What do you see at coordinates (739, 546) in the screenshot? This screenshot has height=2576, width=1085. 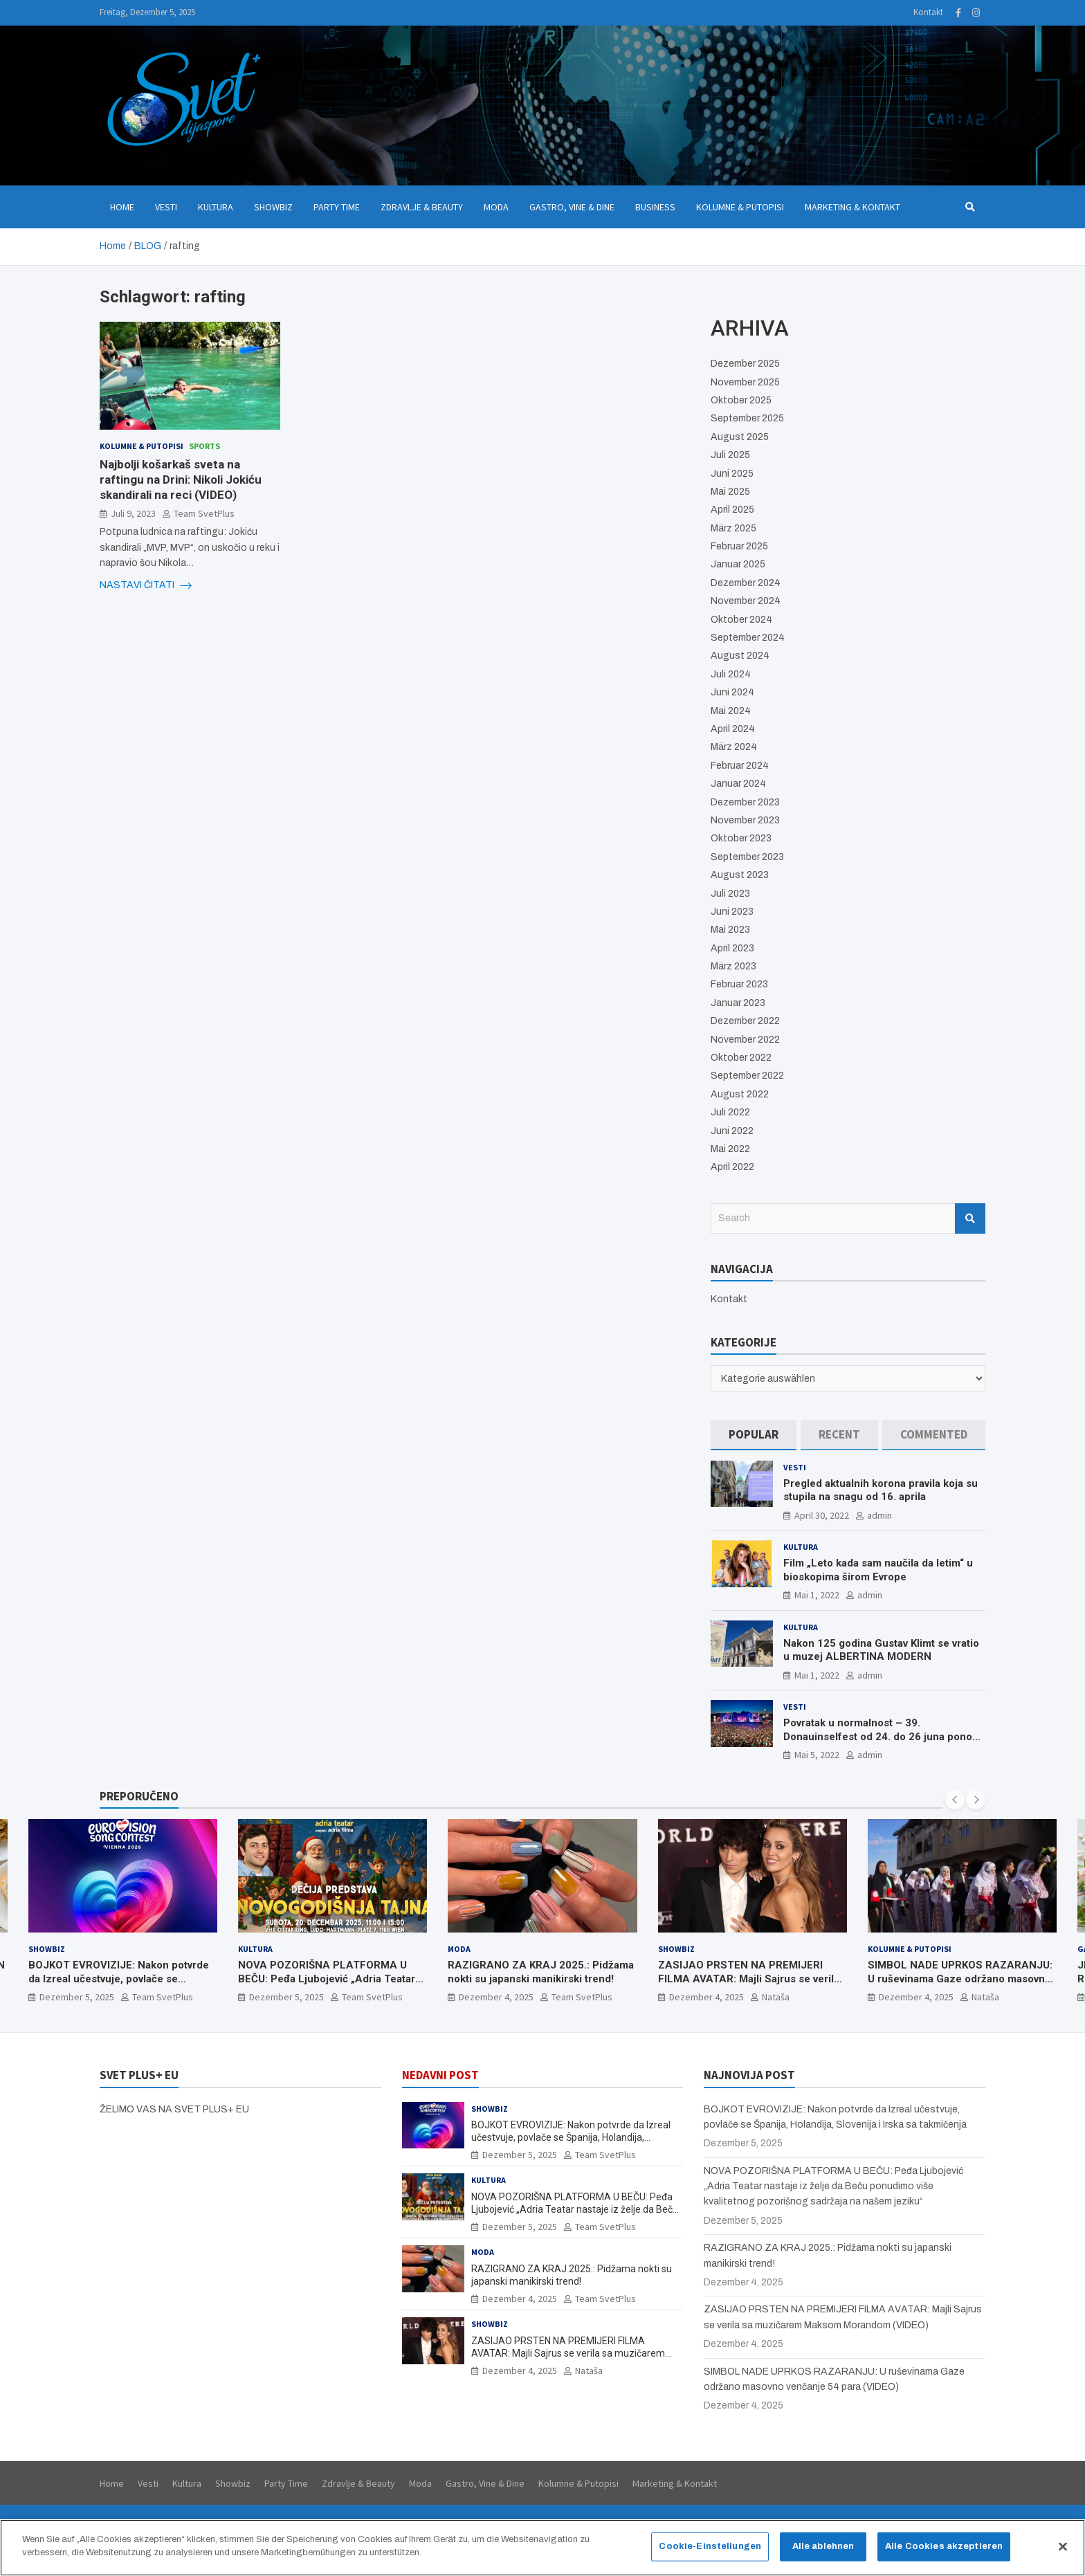 I see `Februar 2025` at bounding box center [739, 546].